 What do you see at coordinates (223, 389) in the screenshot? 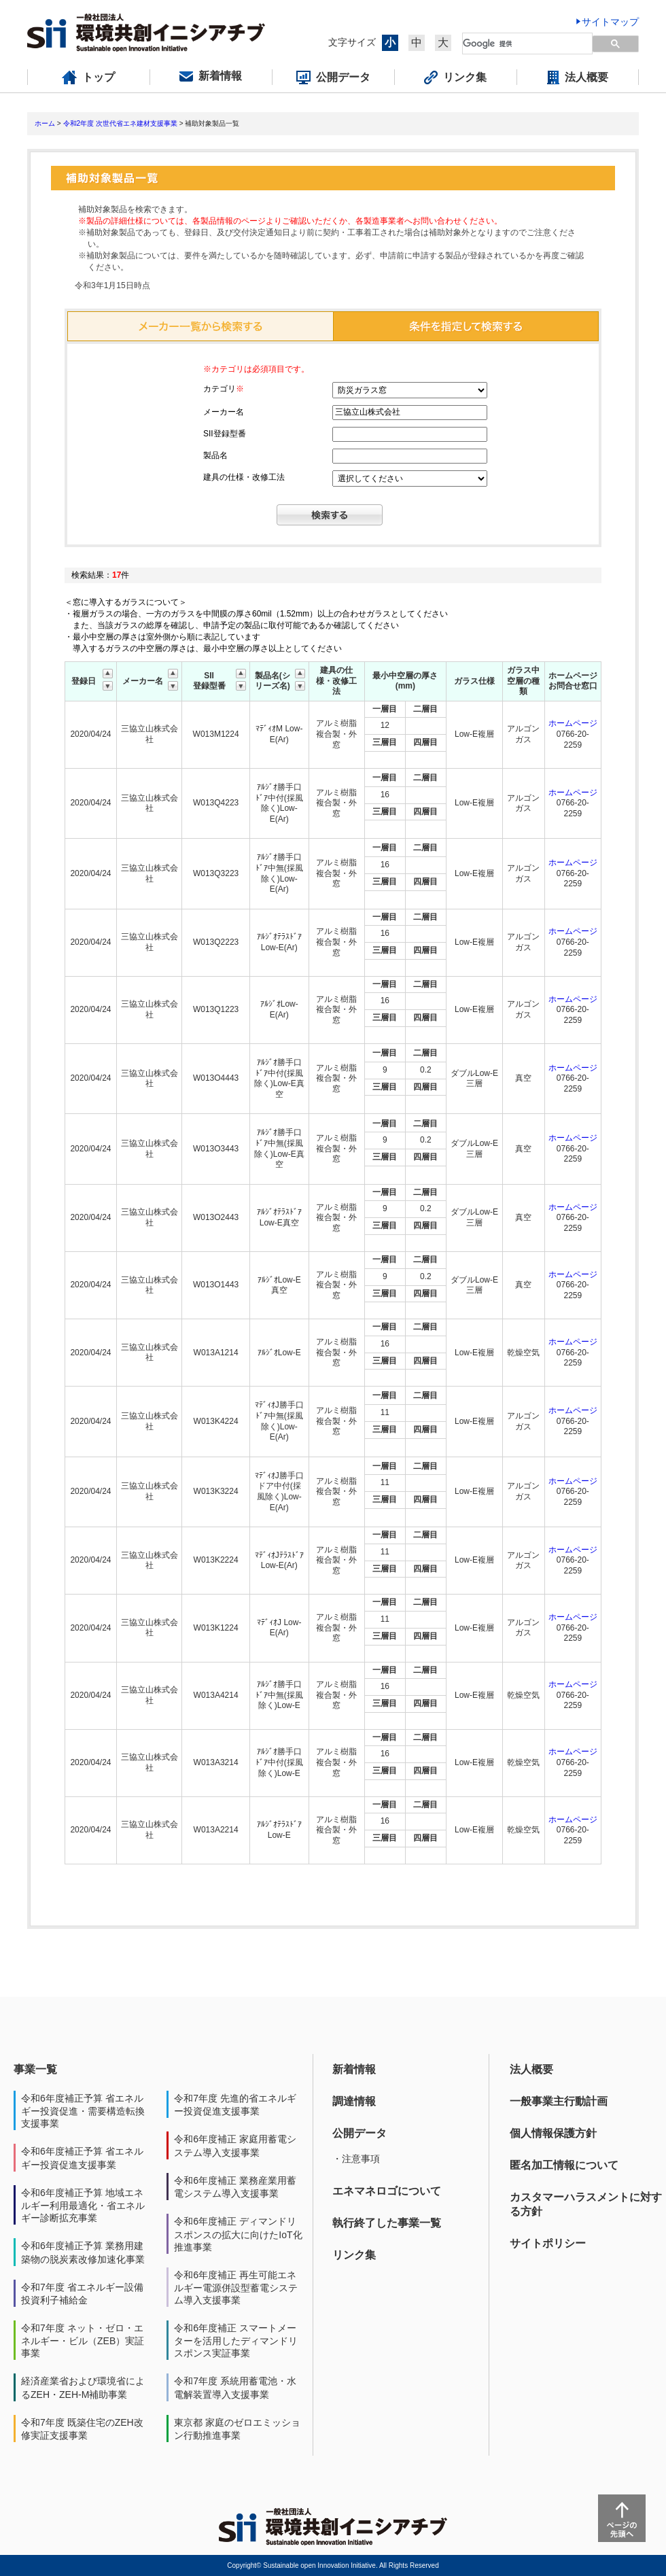
I see `カテゴリ` at bounding box center [223, 389].